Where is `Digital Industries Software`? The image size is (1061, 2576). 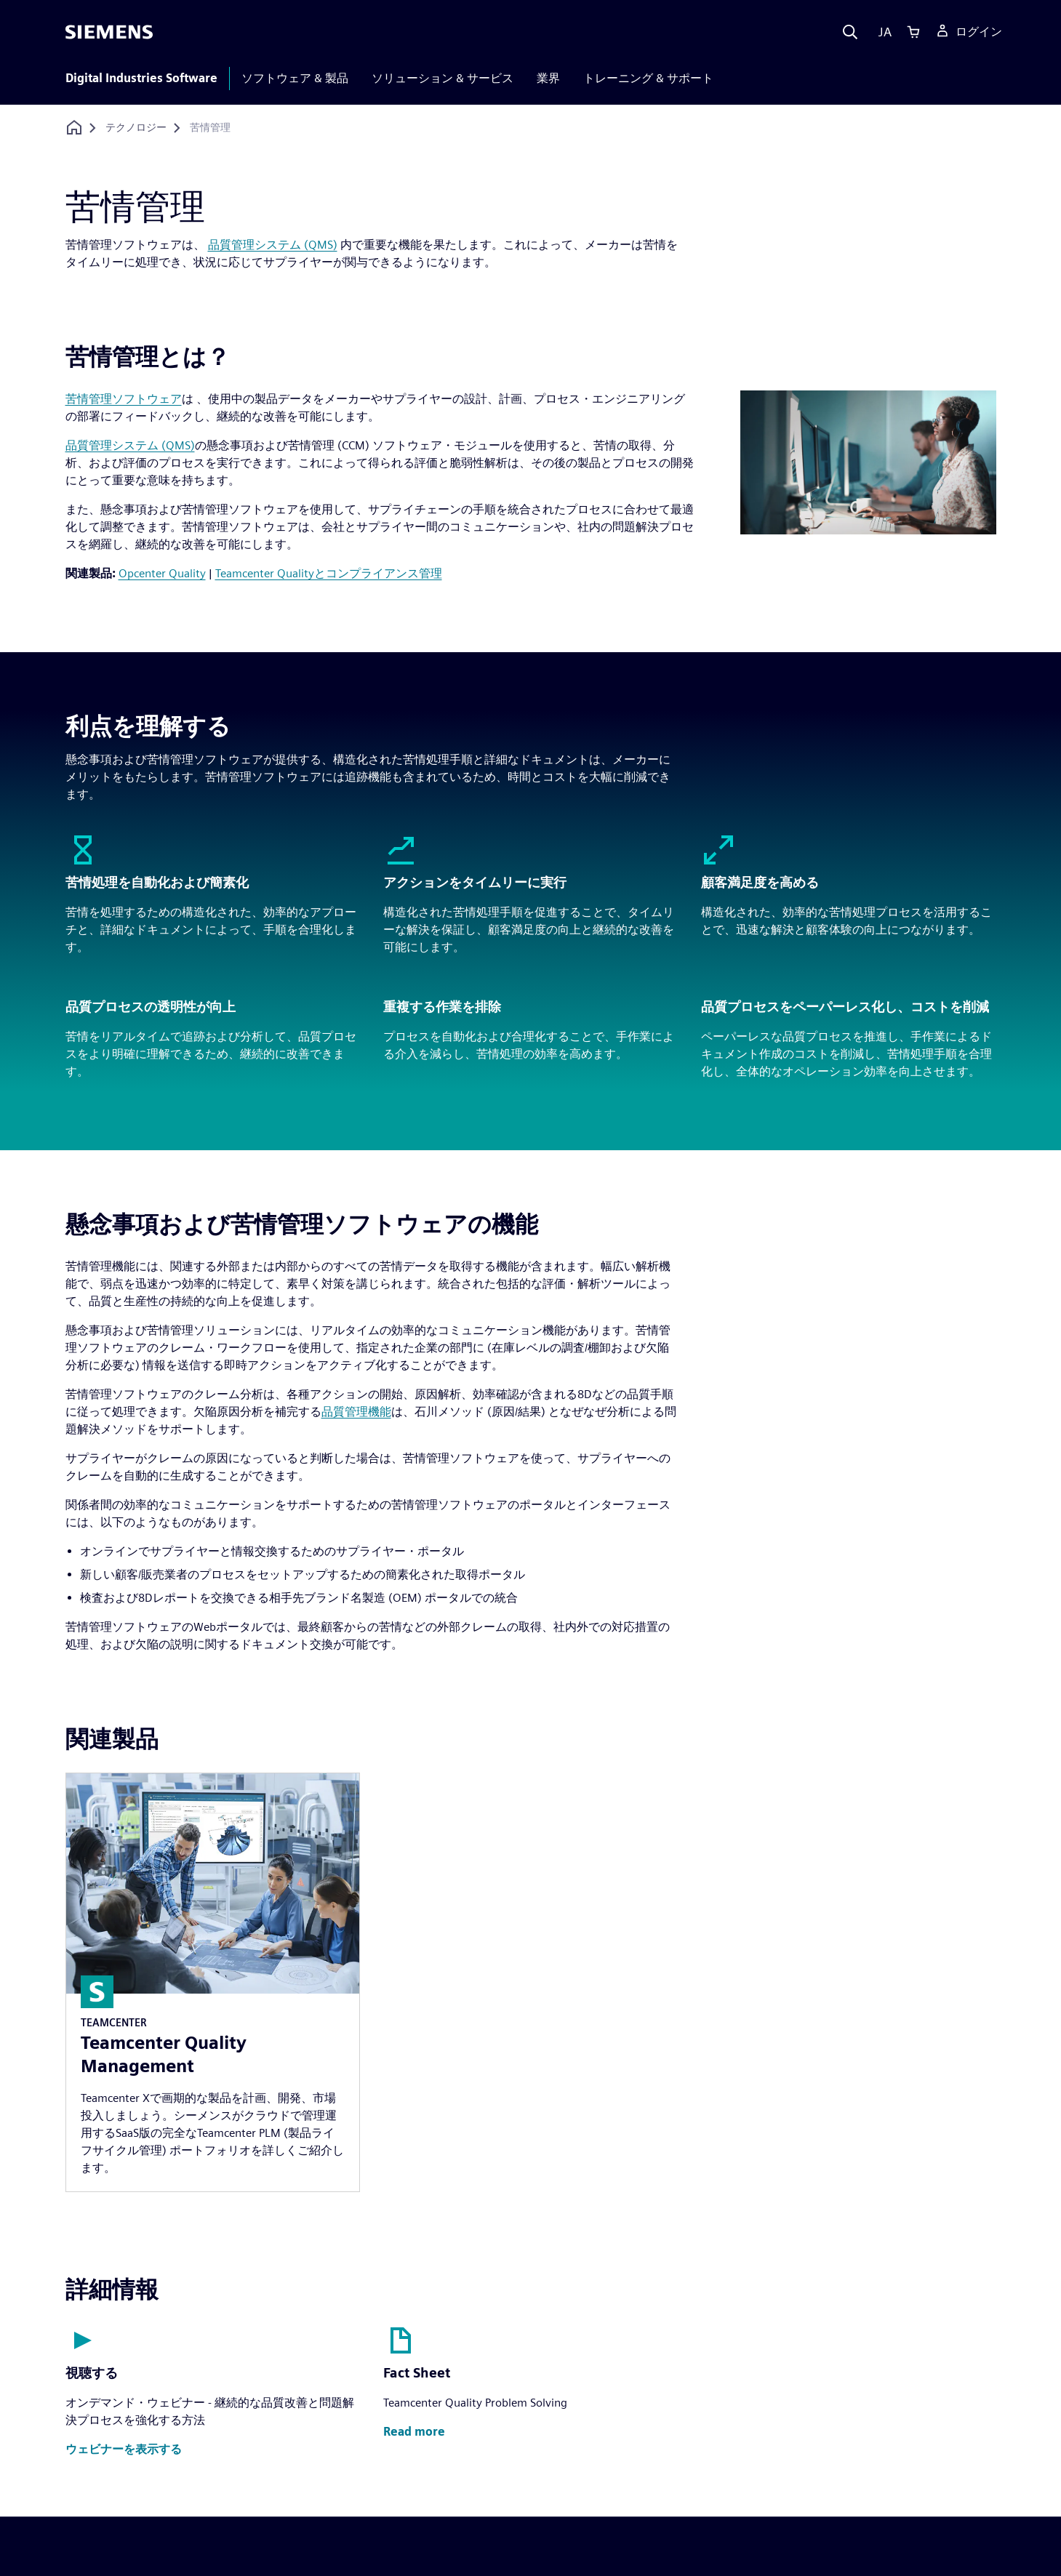 Digital Industries Software is located at coordinates (141, 78).